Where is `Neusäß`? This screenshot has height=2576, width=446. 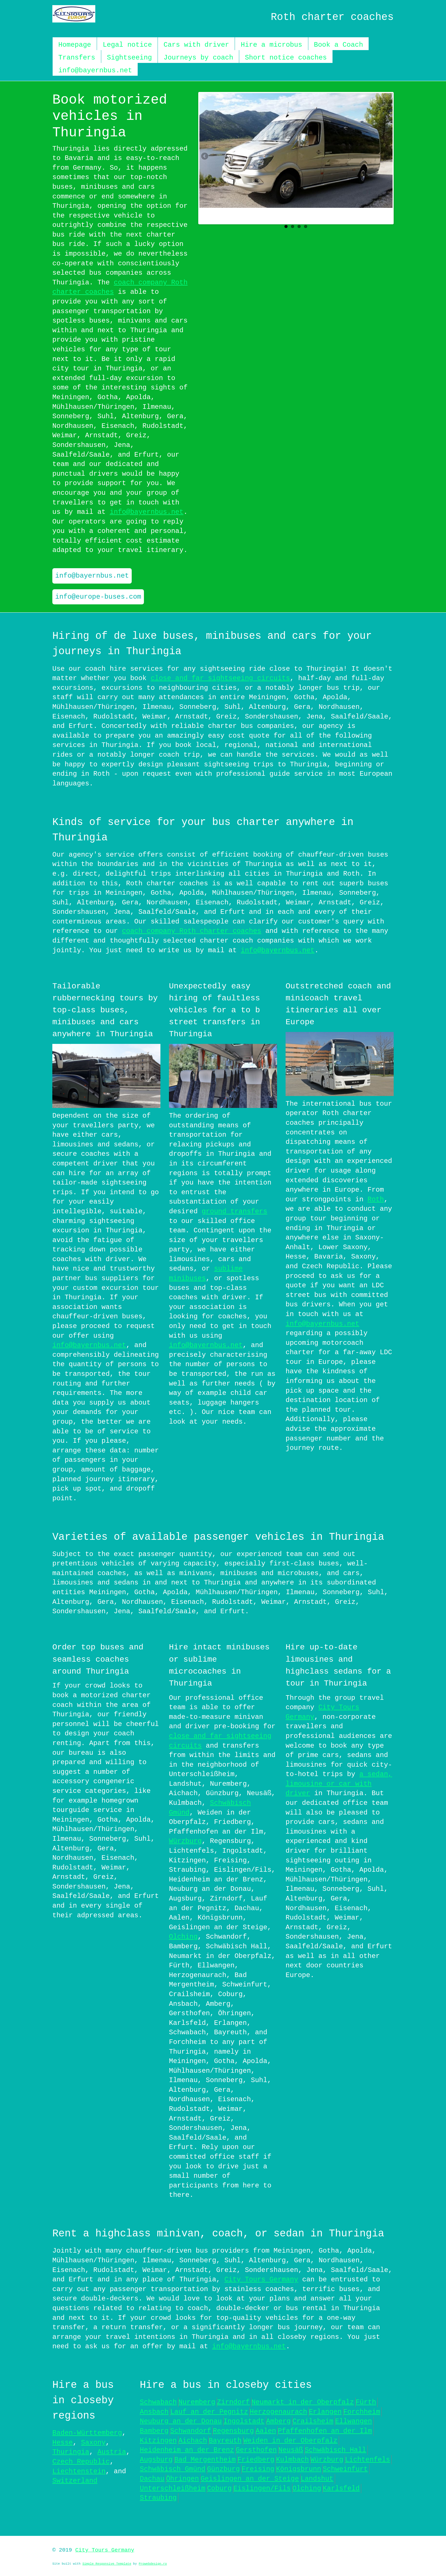 Neusäß is located at coordinates (290, 2449).